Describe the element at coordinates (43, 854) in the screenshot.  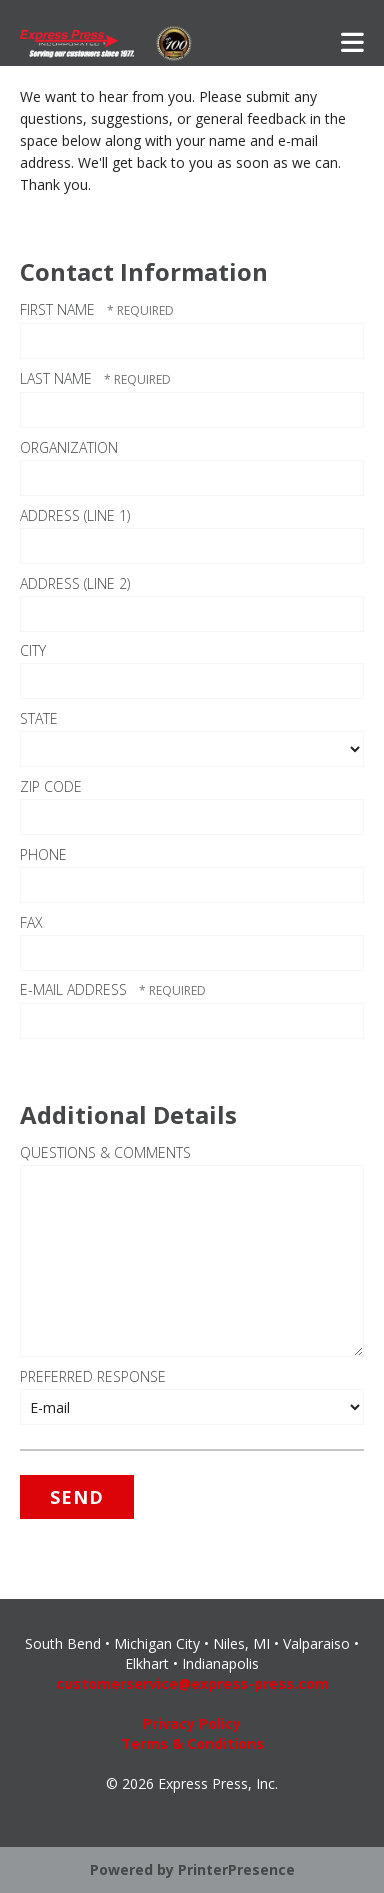
I see `Phone` at that location.